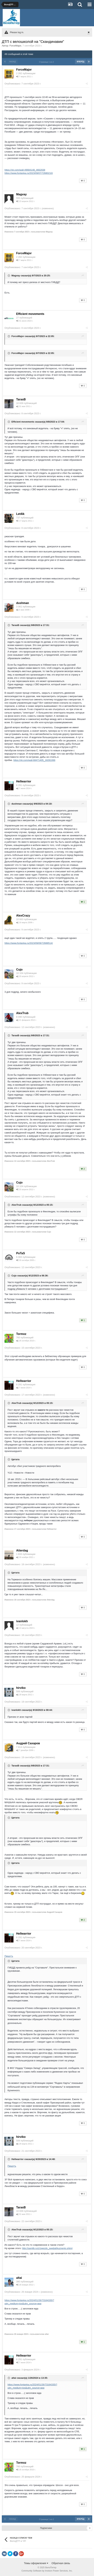 This screenshot has width=94, height=2576. What do you see at coordinates (22, 1013) in the screenshot?
I see `AlexTrub` at bounding box center [22, 1013].